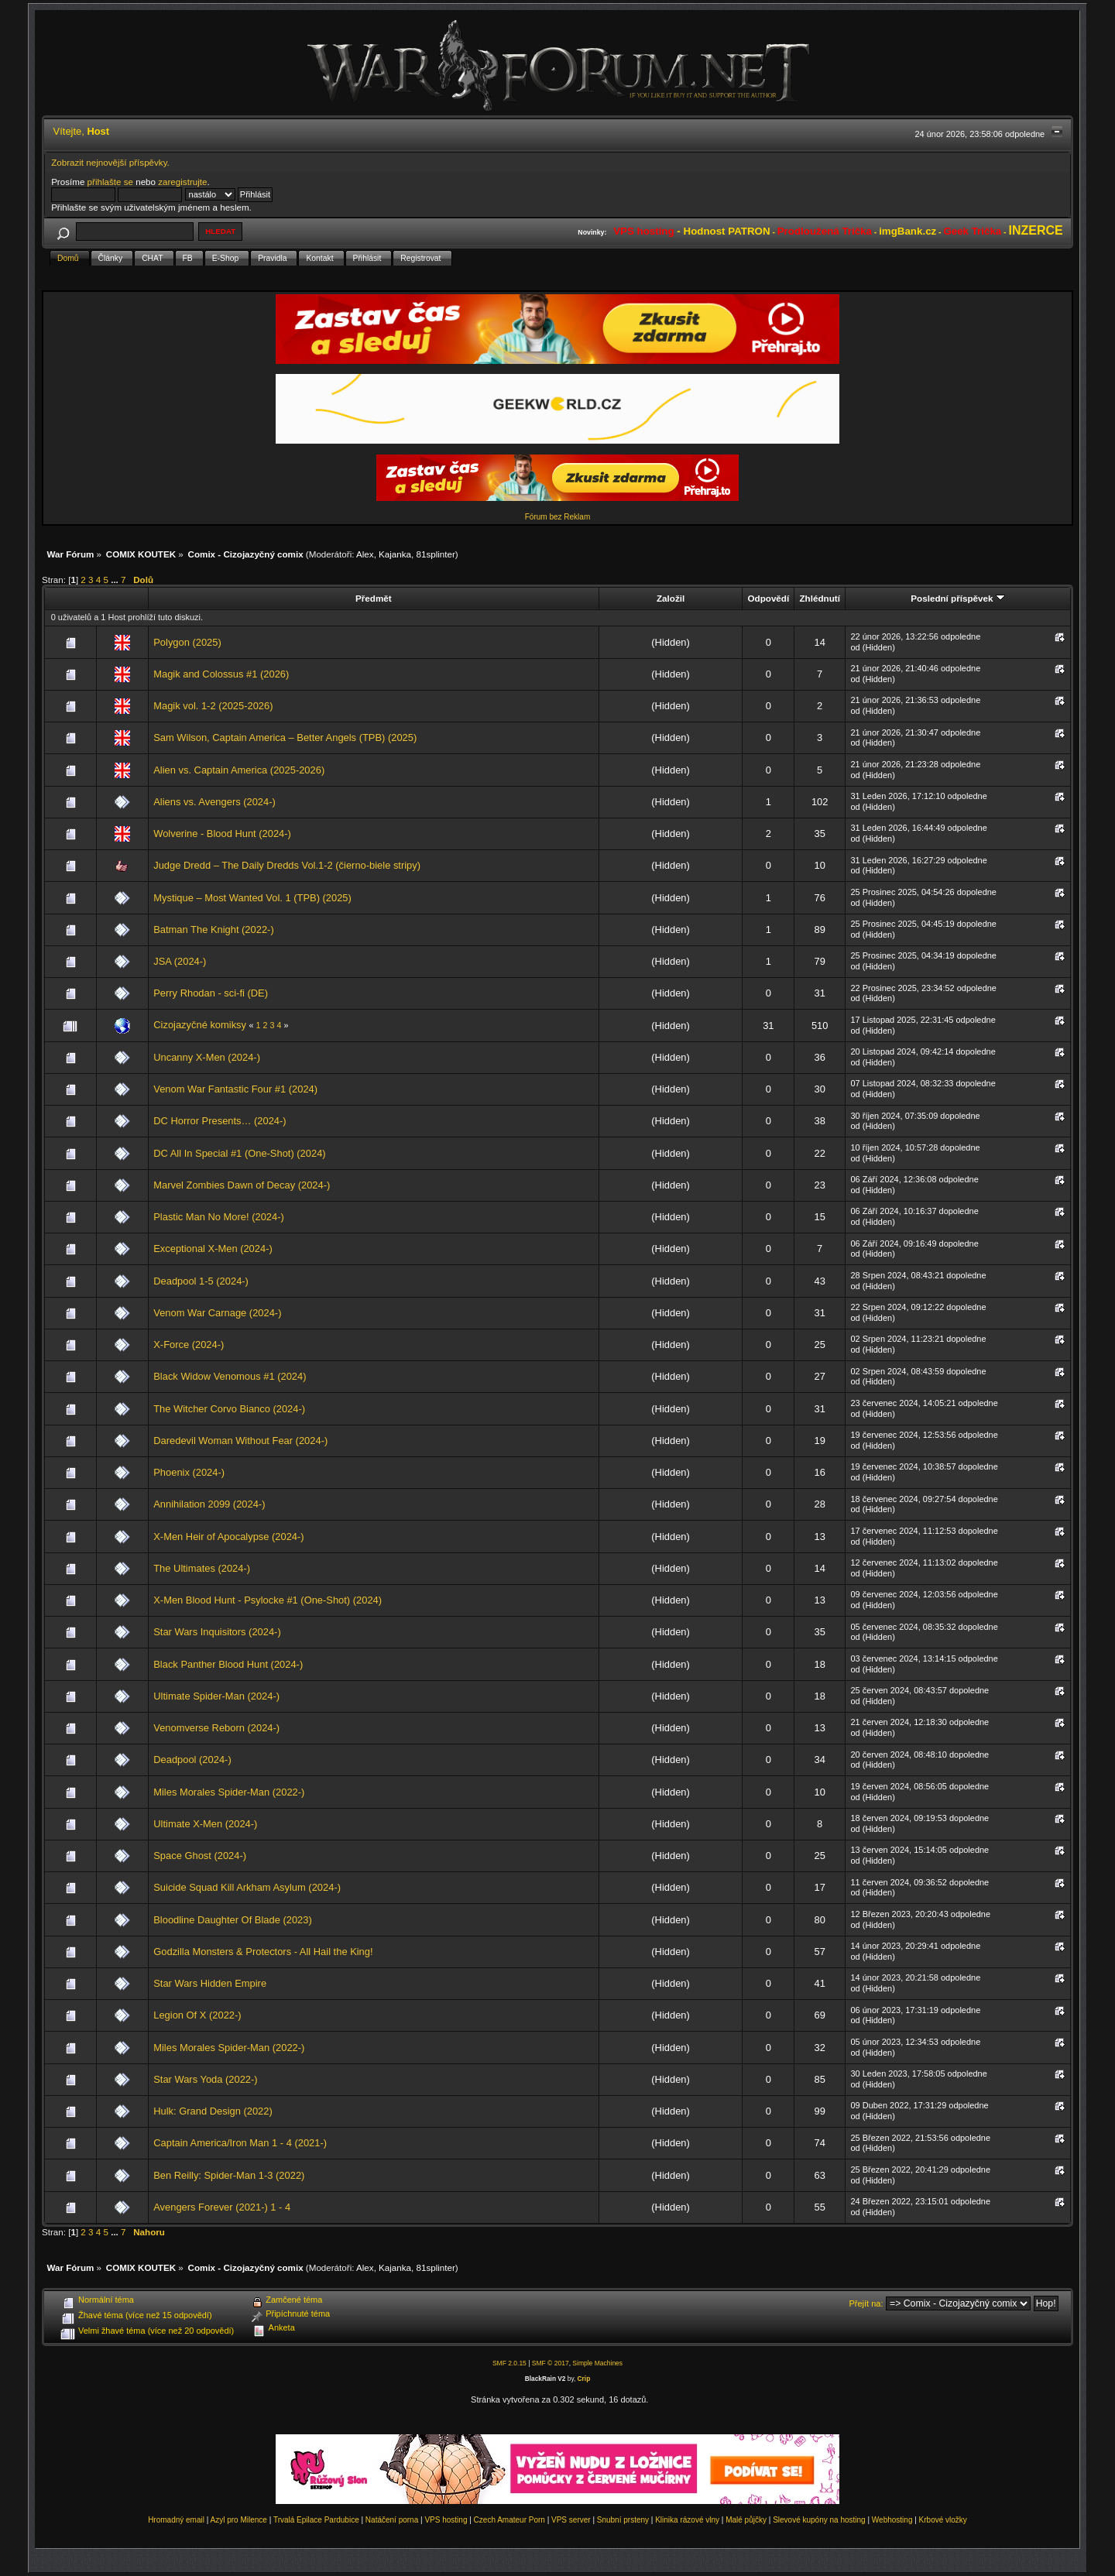 This screenshot has width=1115, height=2576. Describe the element at coordinates (445, 2520) in the screenshot. I see `VPS hosting` at that location.